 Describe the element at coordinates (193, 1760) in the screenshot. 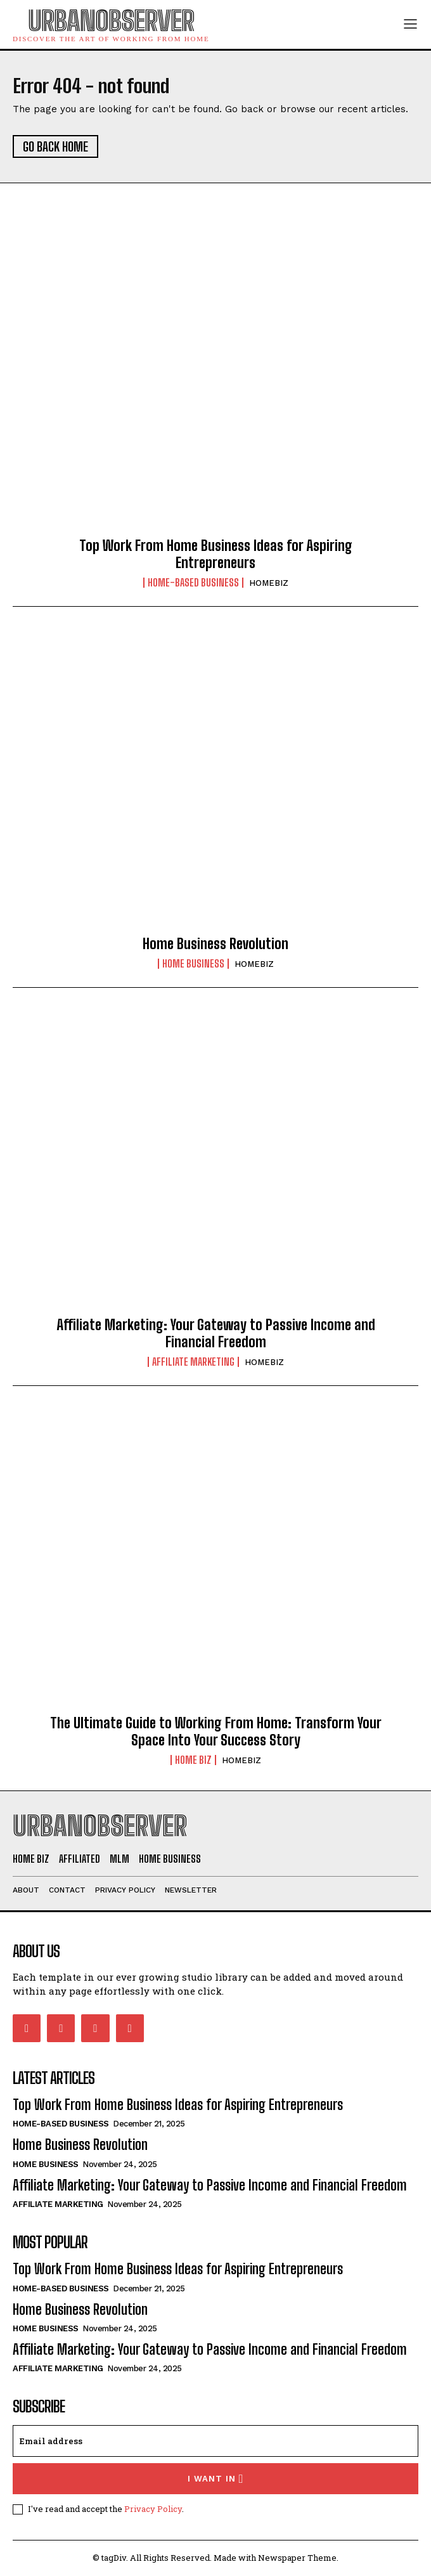

I see `HOME BIZ` at that location.